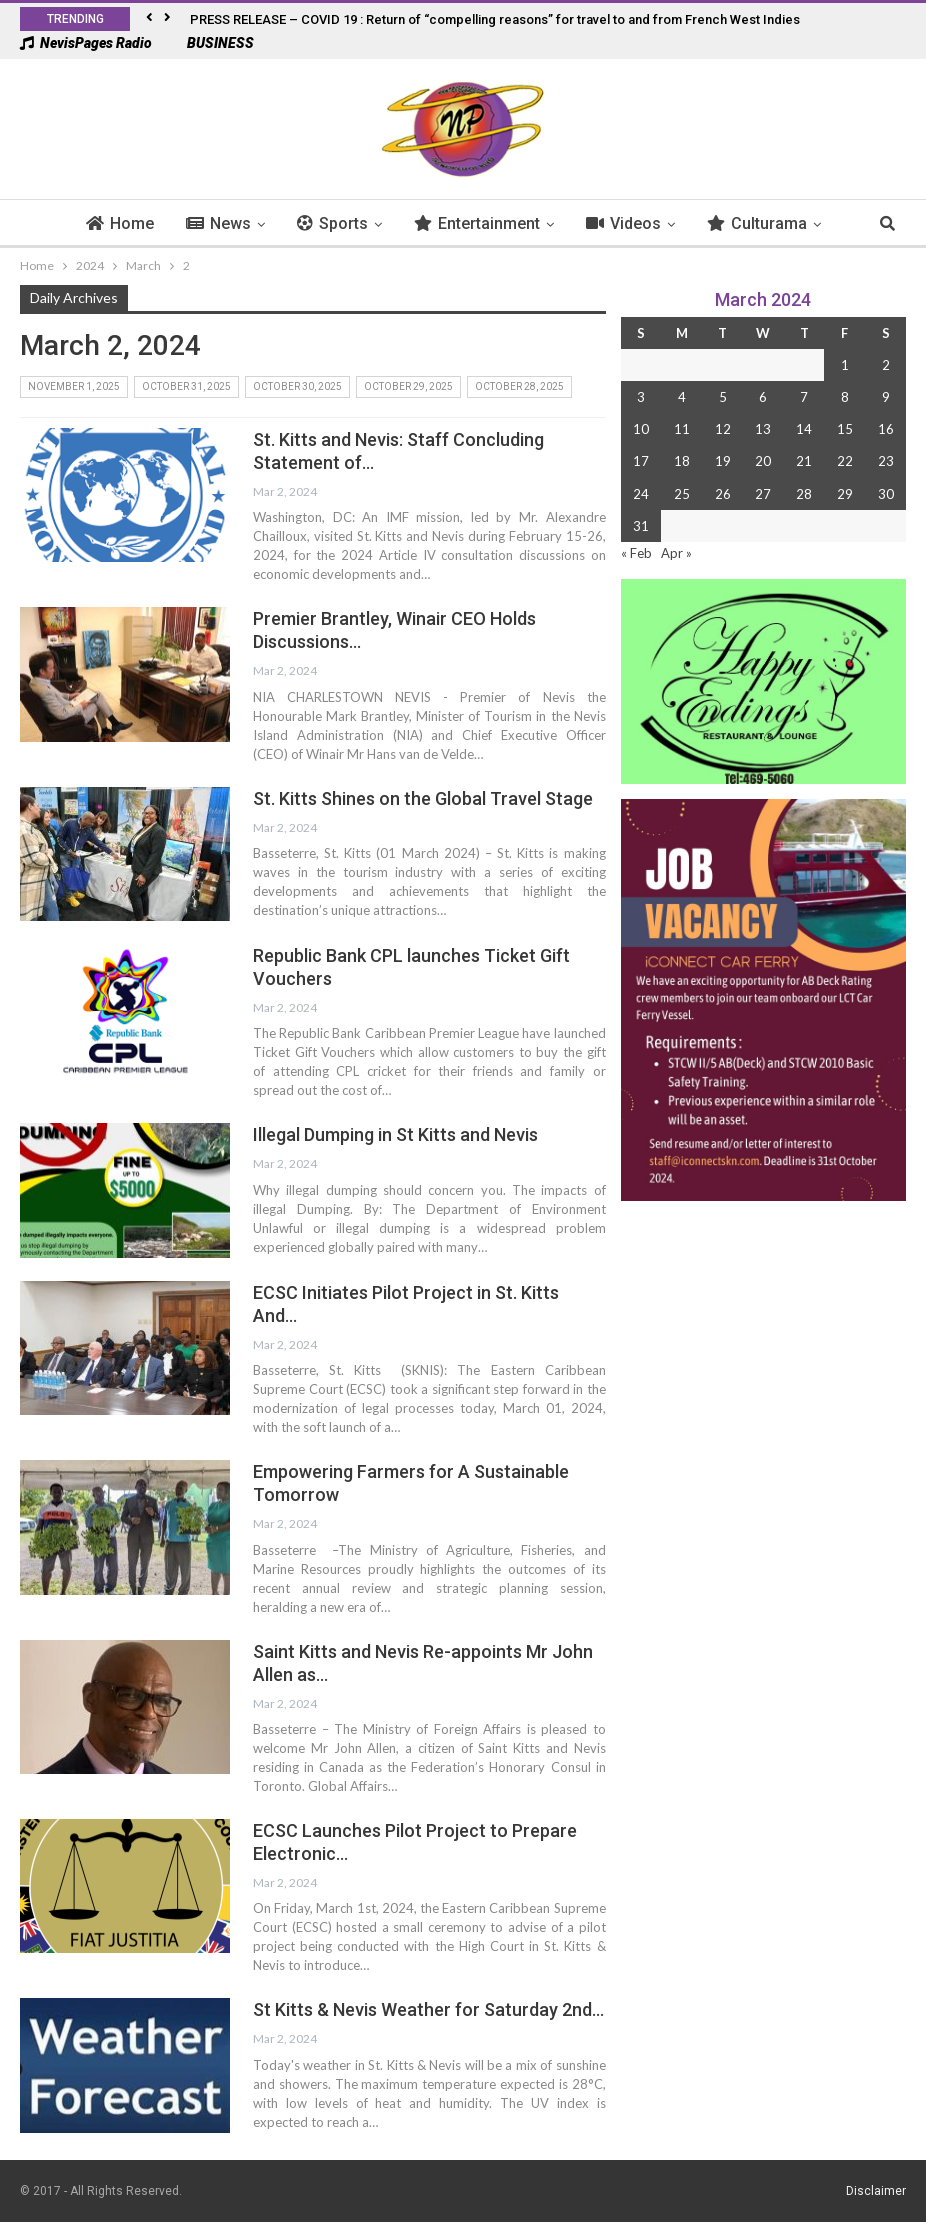 This screenshot has width=926, height=2222. I want to click on October 29, 2025, so click(408, 386).